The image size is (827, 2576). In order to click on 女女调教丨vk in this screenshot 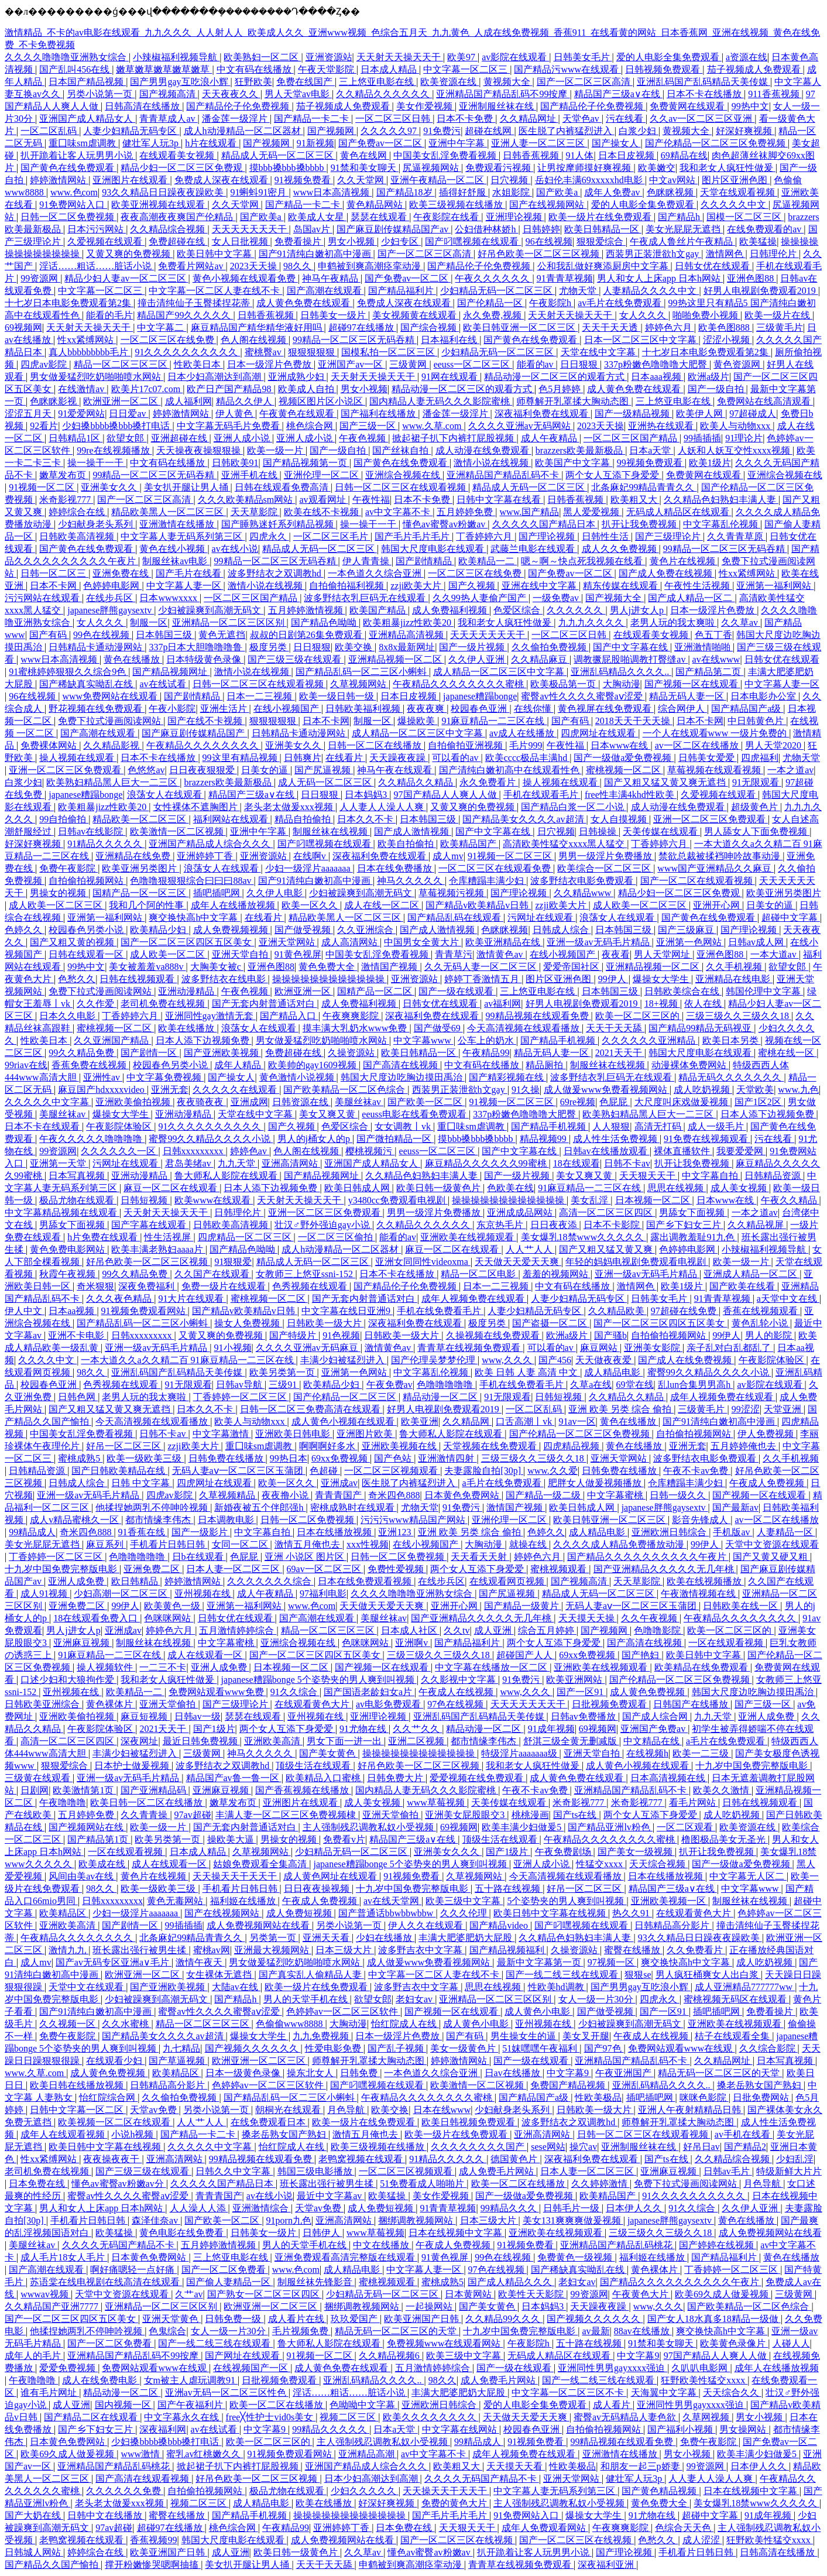, I will do `click(404, 1126)`.